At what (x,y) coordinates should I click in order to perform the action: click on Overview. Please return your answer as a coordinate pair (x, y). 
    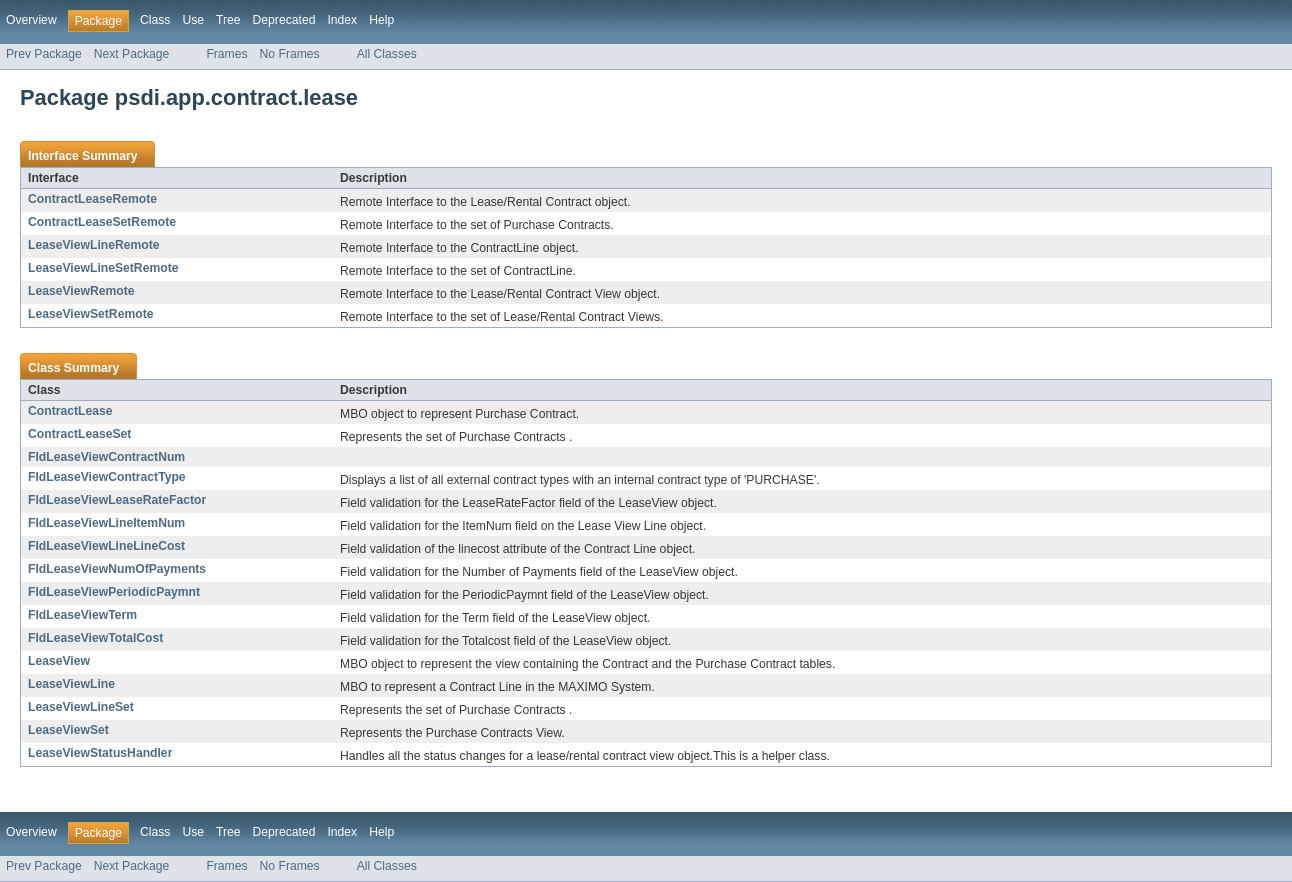
    Looking at the image, I should click on (31, 20).